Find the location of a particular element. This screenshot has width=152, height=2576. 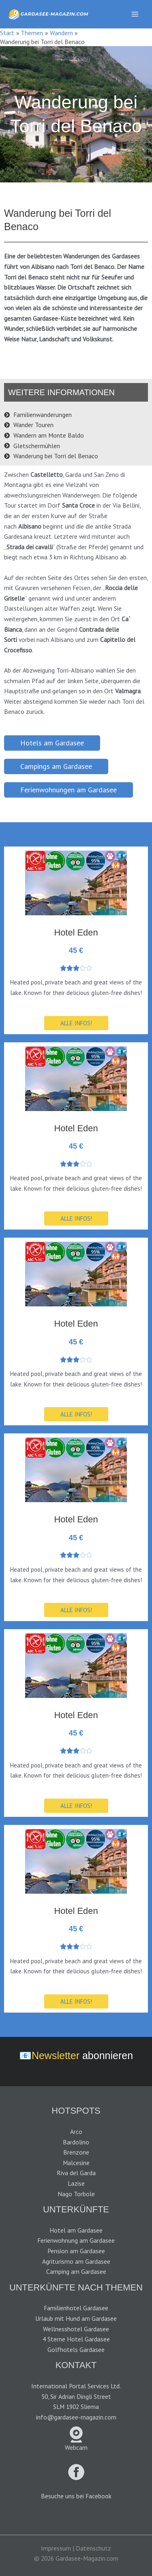

Riva del Garda is located at coordinates (76, 2173).